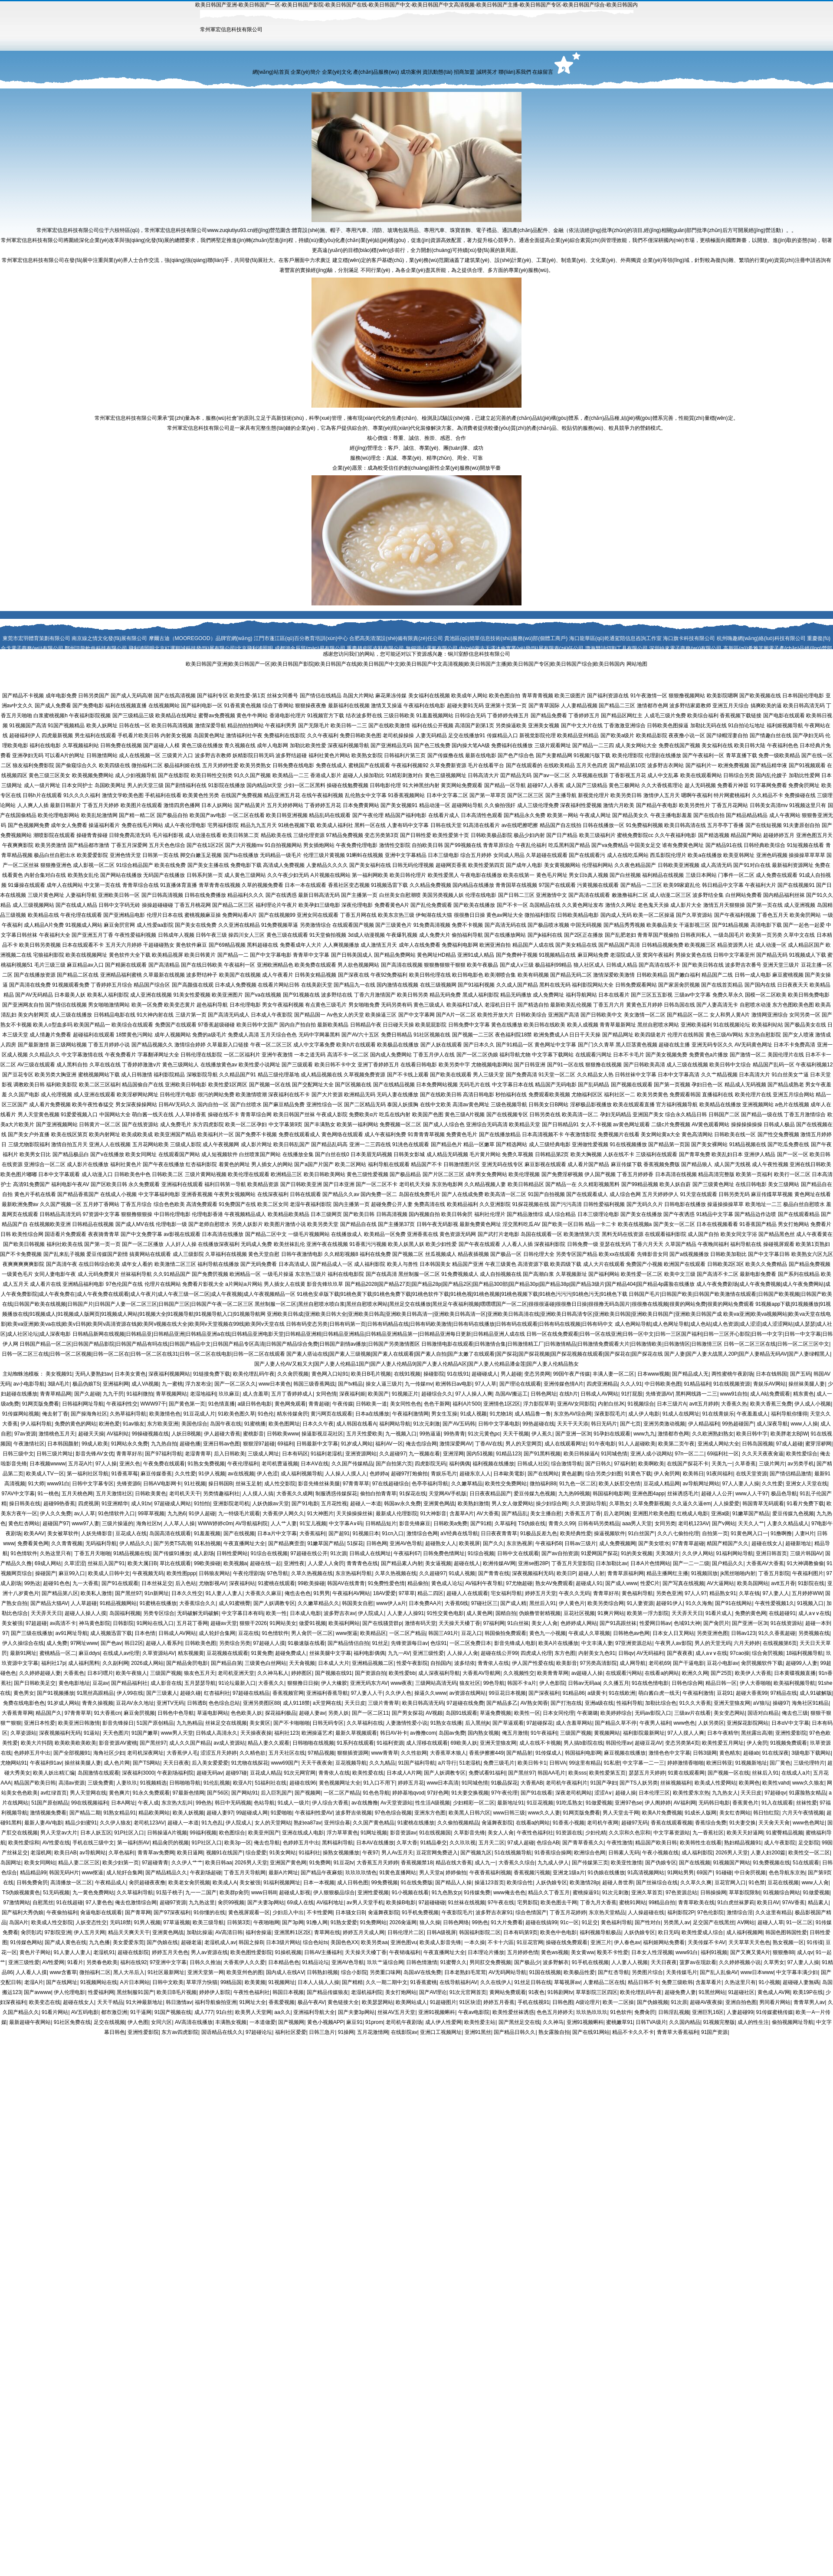 The image size is (833, 2576). What do you see at coordinates (148, 1573) in the screenshot?
I see `午夜视频无码` at bounding box center [148, 1573].